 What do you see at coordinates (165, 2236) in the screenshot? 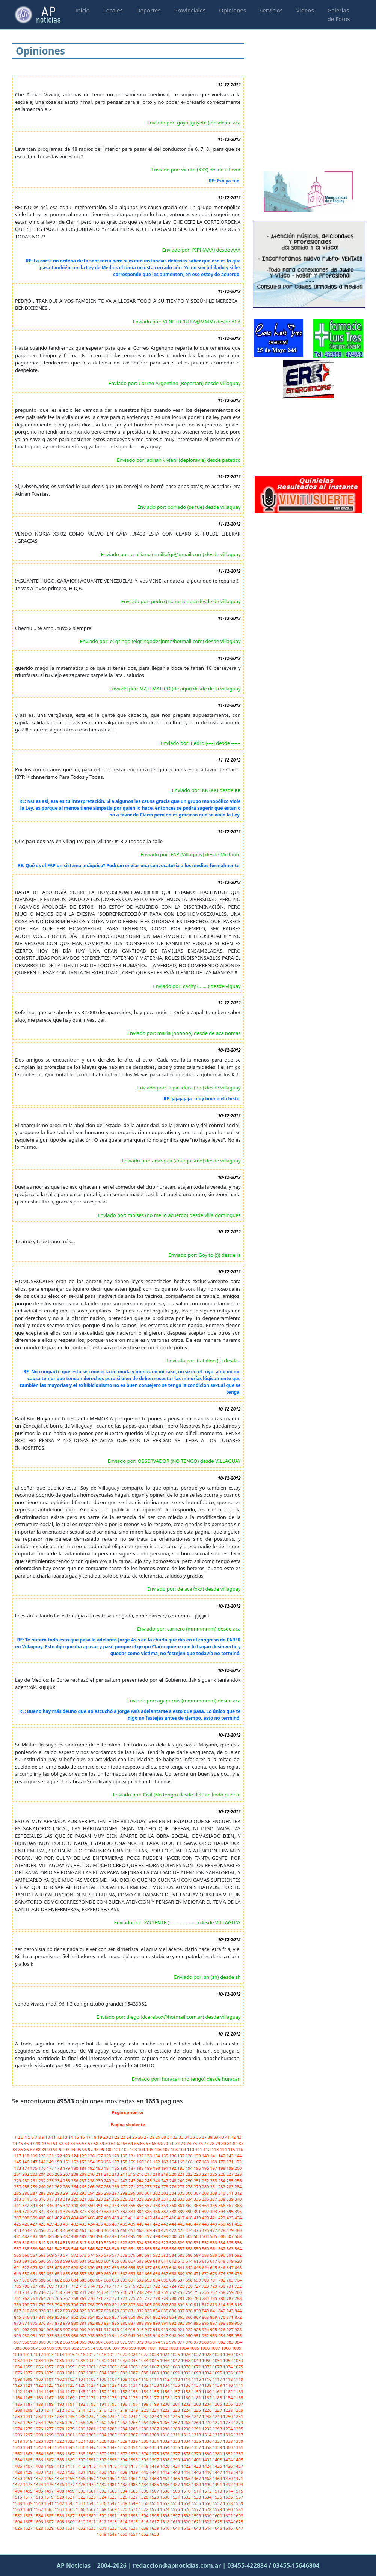
I see `499` at bounding box center [165, 2236].